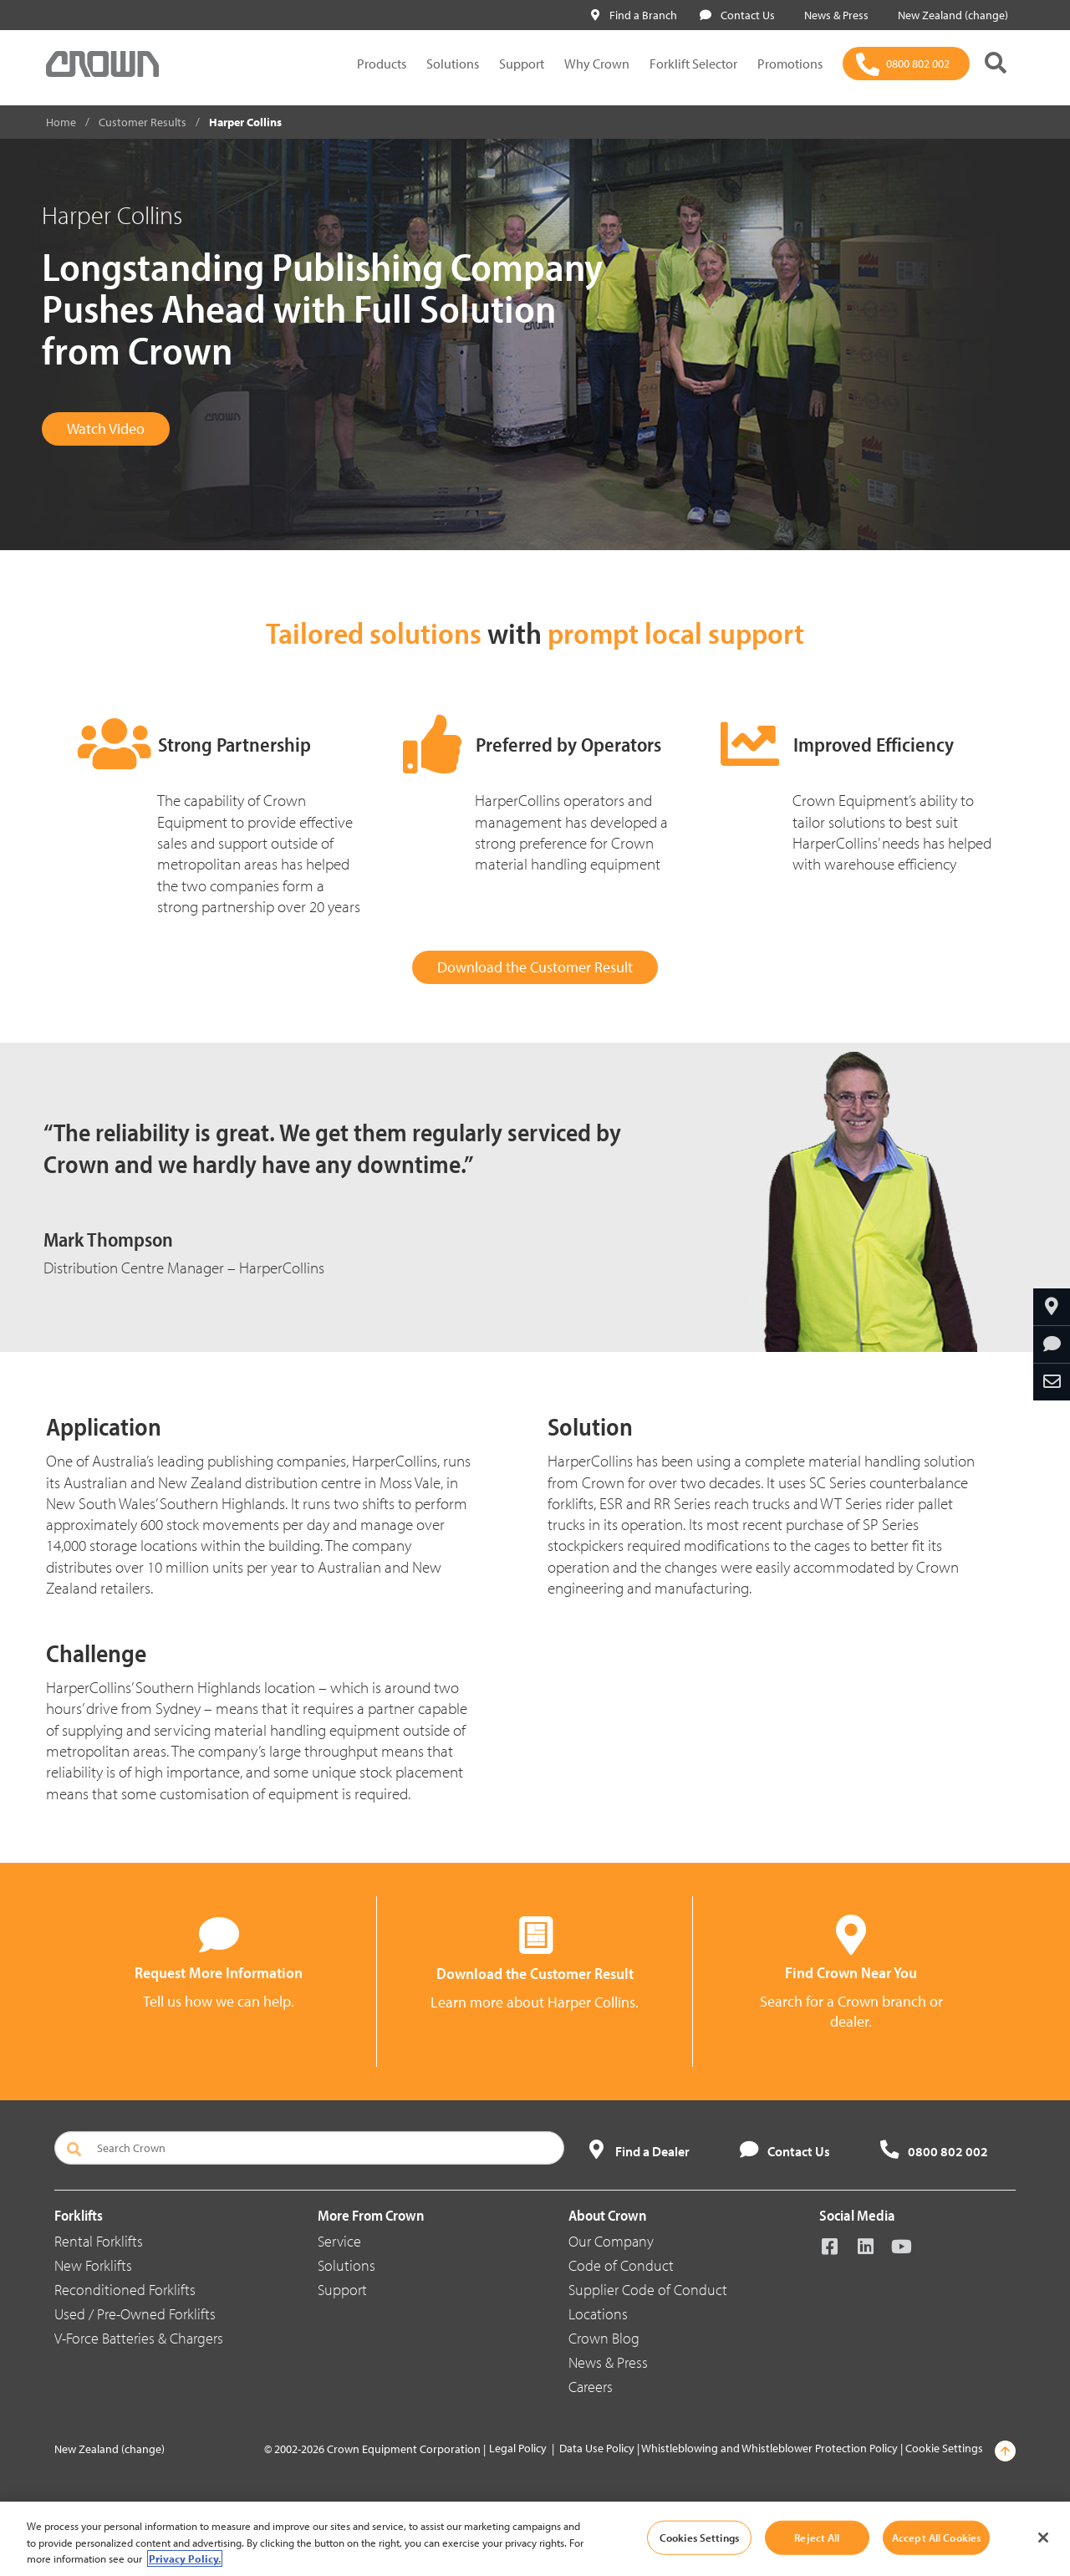 The image size is (1070, 2576). I want to click on Cookies Settings [Cookies Settings, Opens the preference center dialog], so click(699, 2536).